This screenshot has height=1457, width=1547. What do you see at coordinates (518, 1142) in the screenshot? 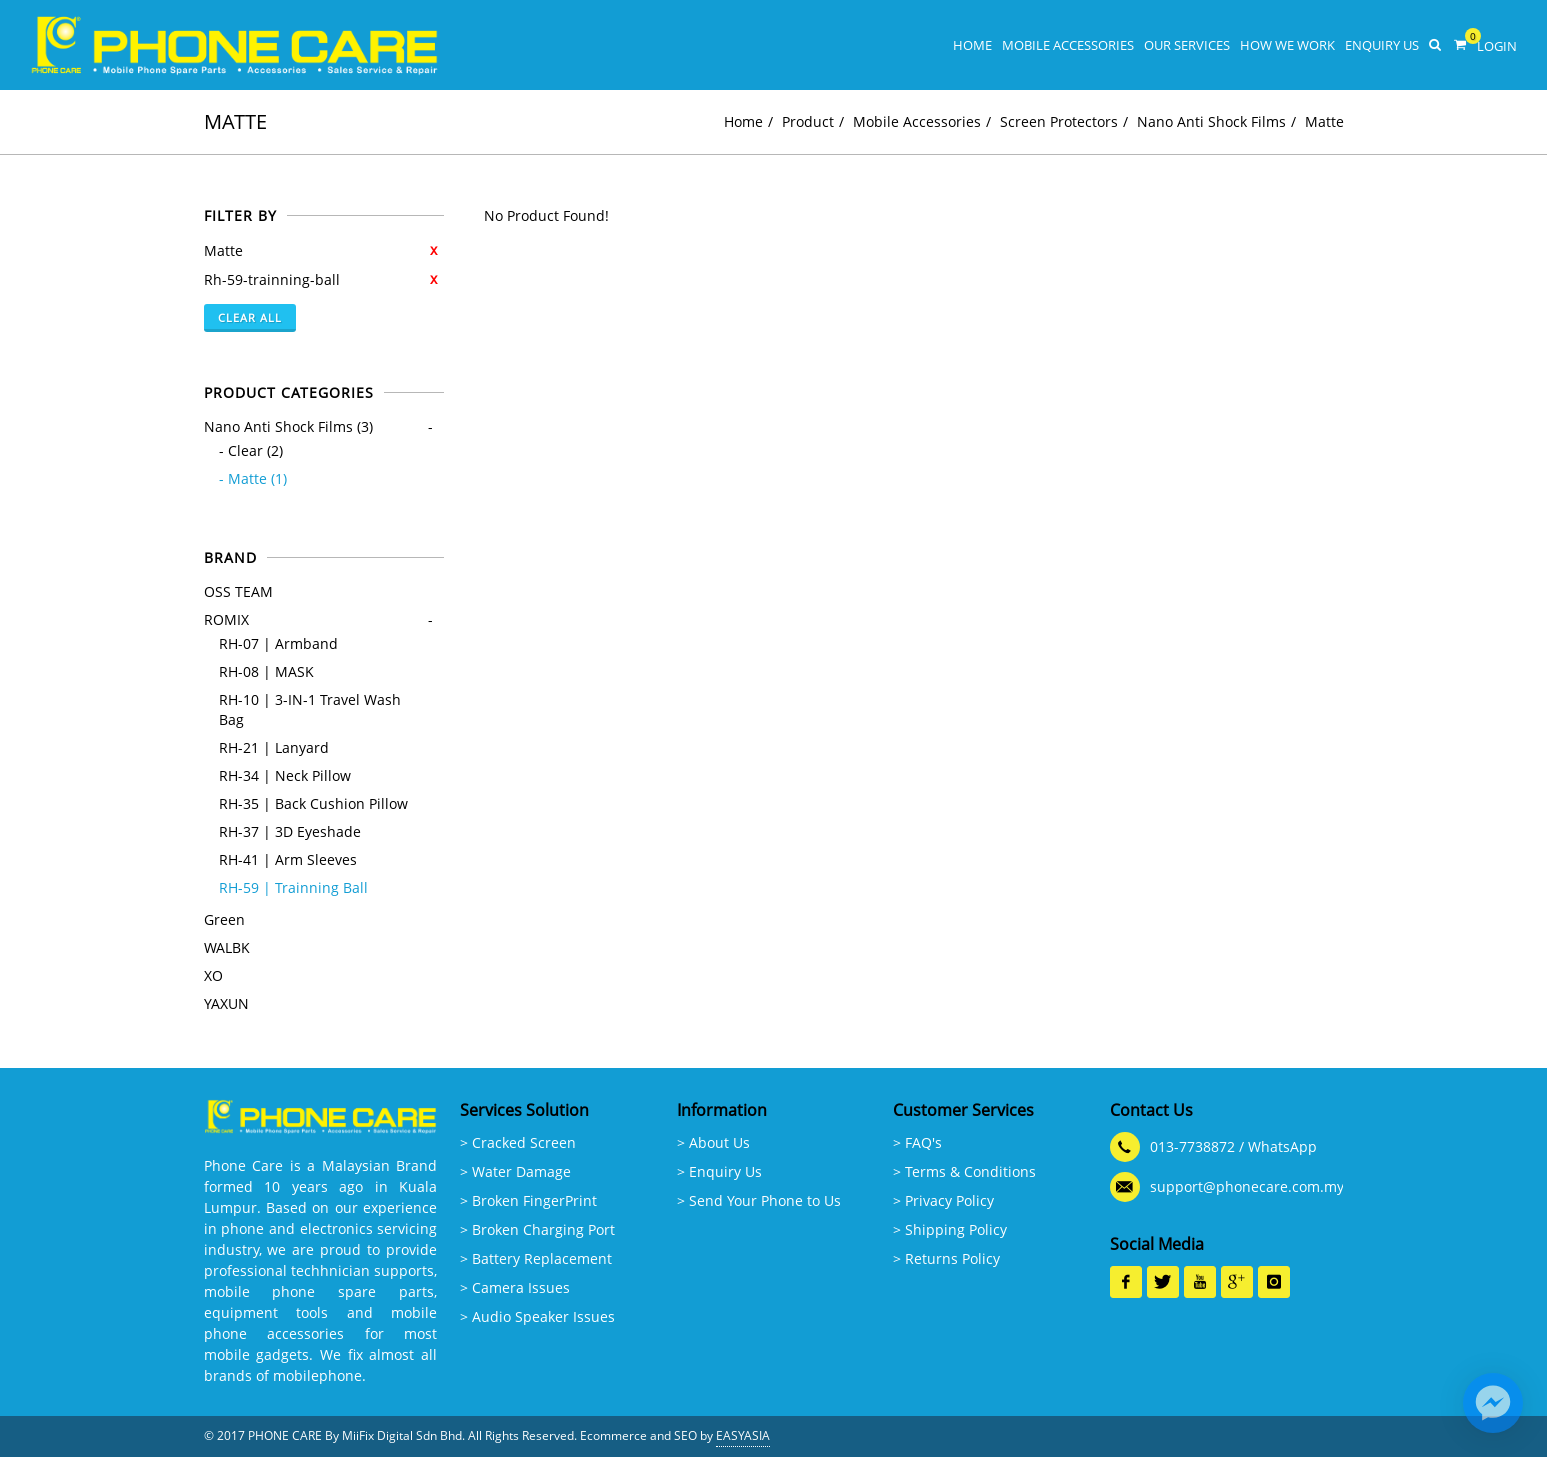
I see `> Cracked Screen` at bounding box center [518, 1142].